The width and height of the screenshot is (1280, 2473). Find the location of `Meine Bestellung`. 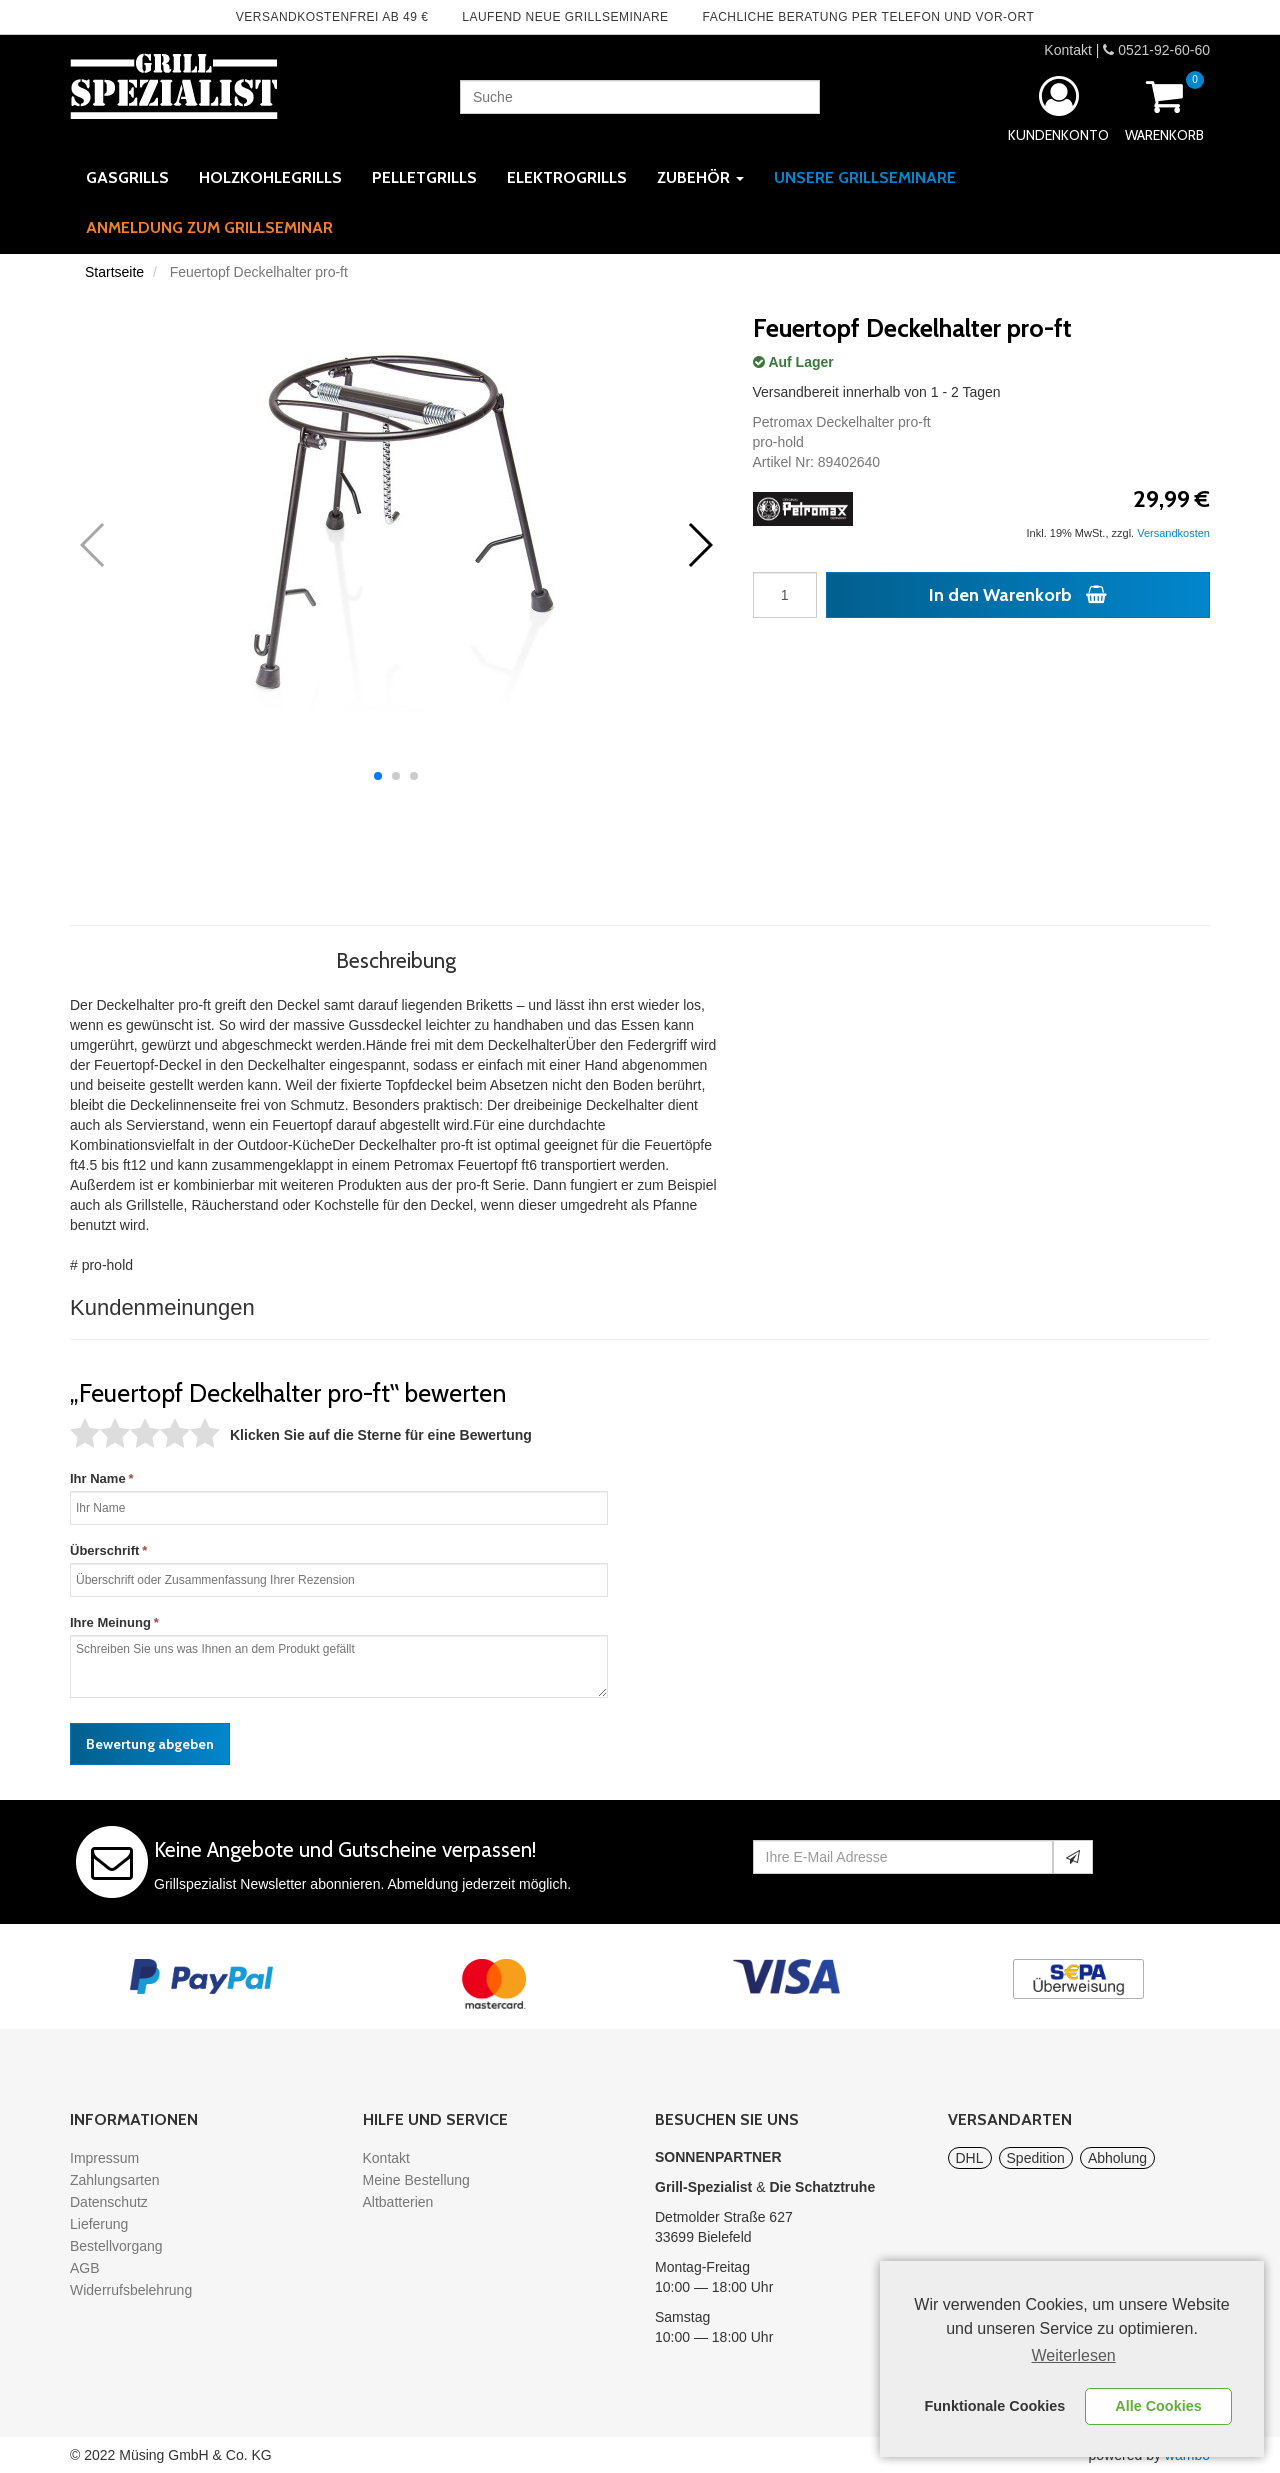

Meine Bestellung is located at coordinates (416, 2180).